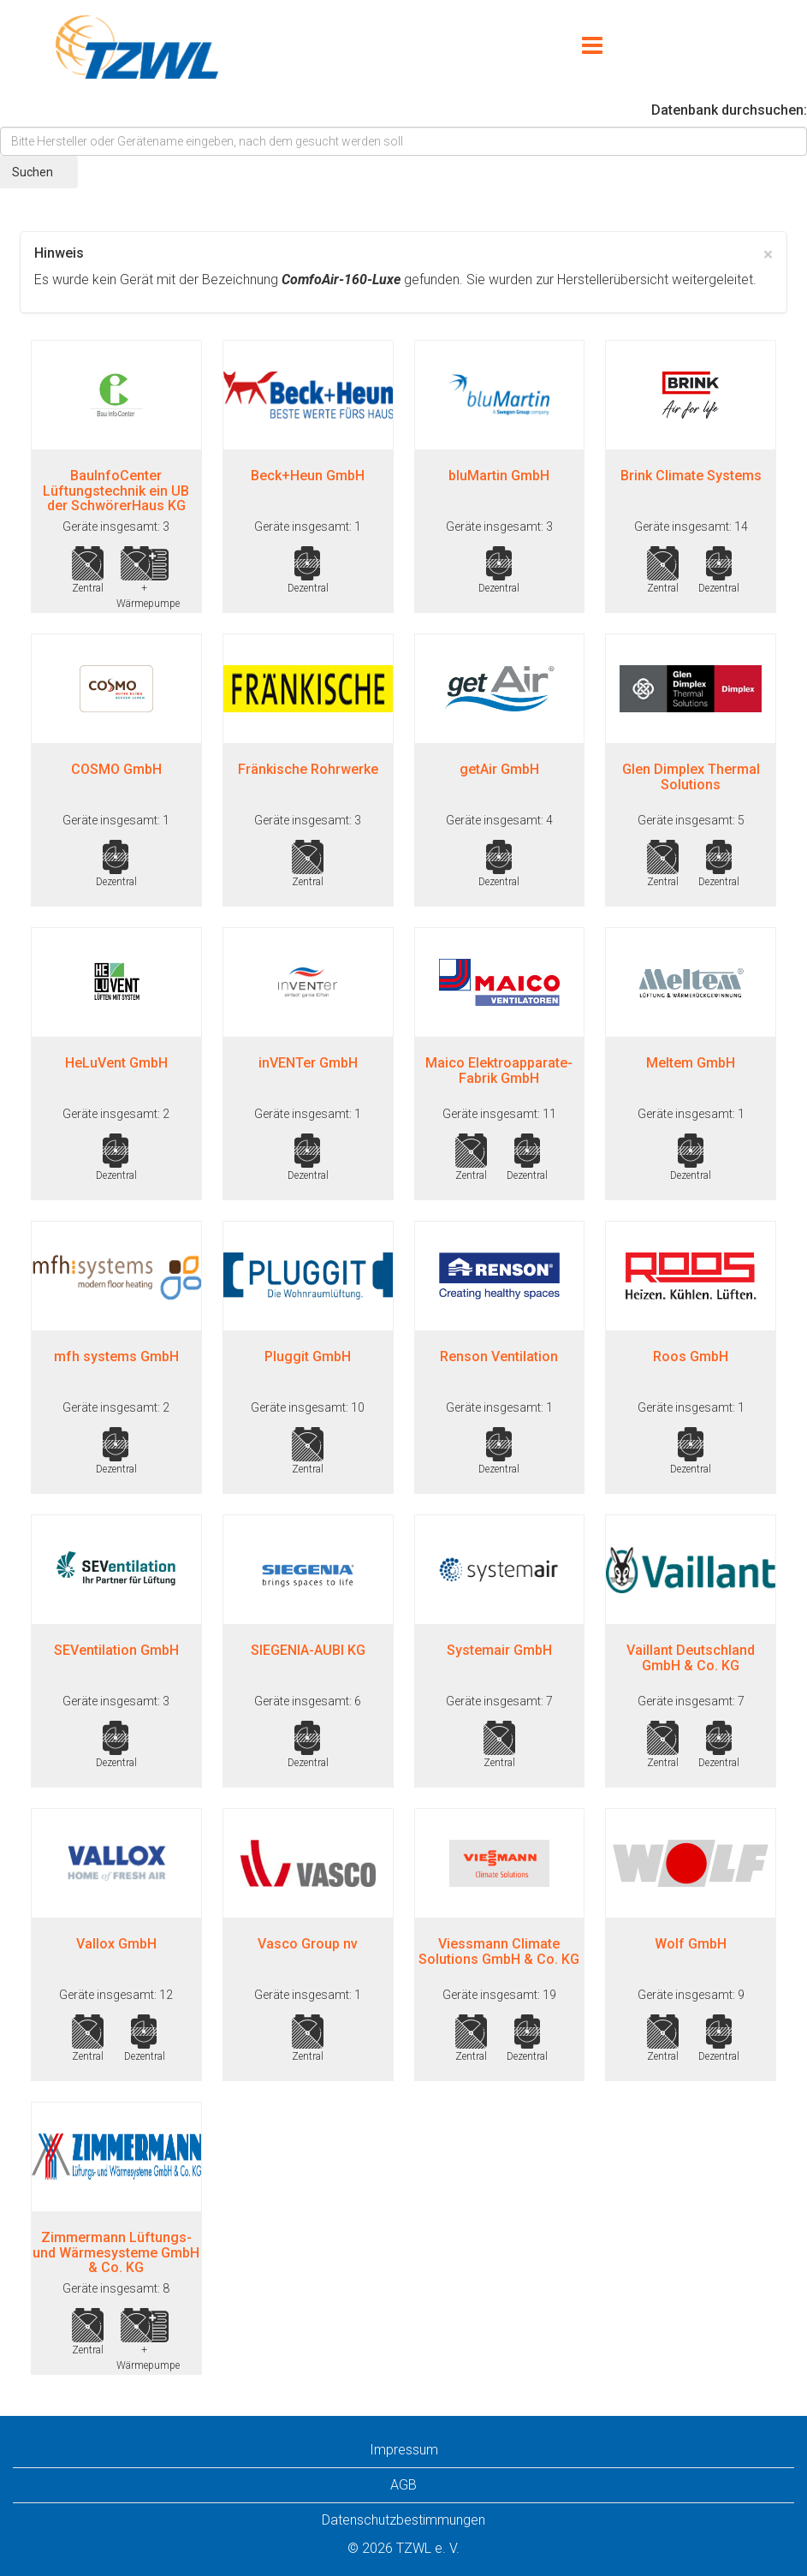 The image size is (807, 2576). Describe the element at coordinates (691, 777) in the screenshot. I see `Glen Dimplex Thermal Solutions` at that location.